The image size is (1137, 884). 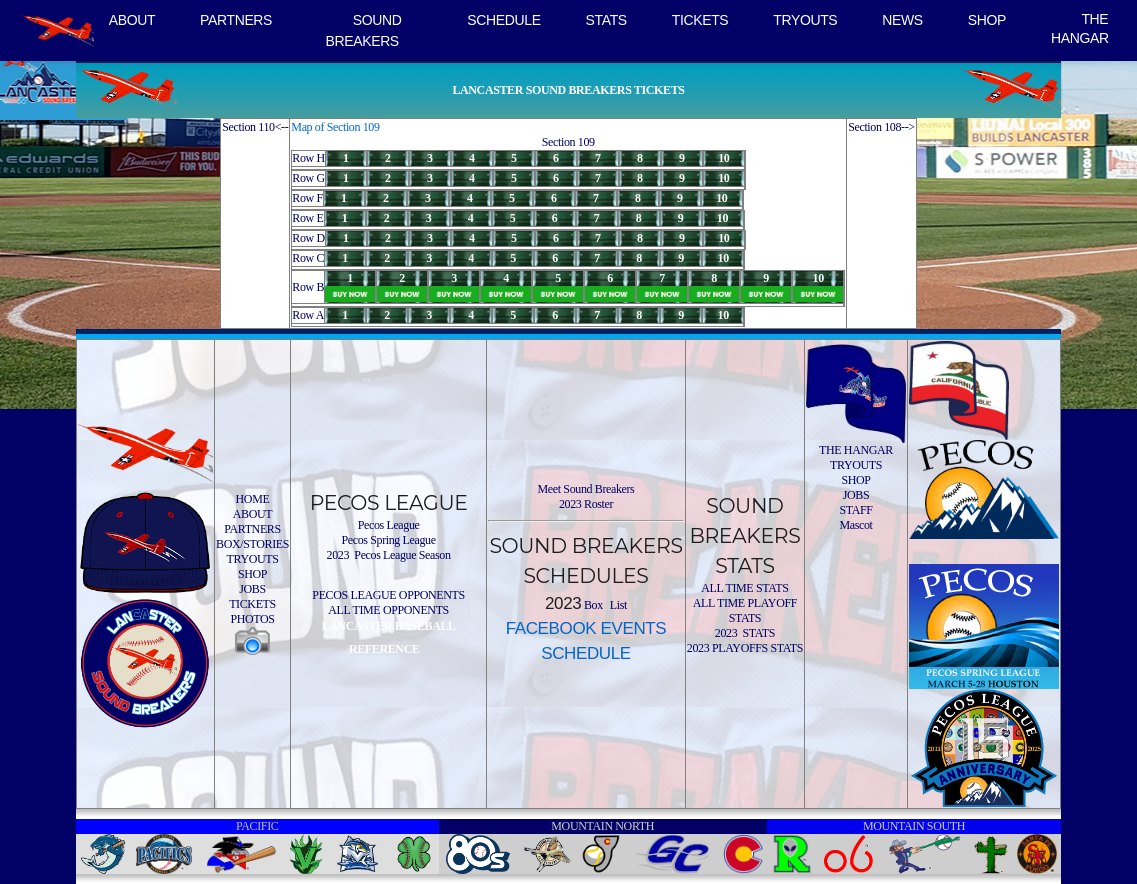 I want to click on JOBS, so click(x=252, y=589).